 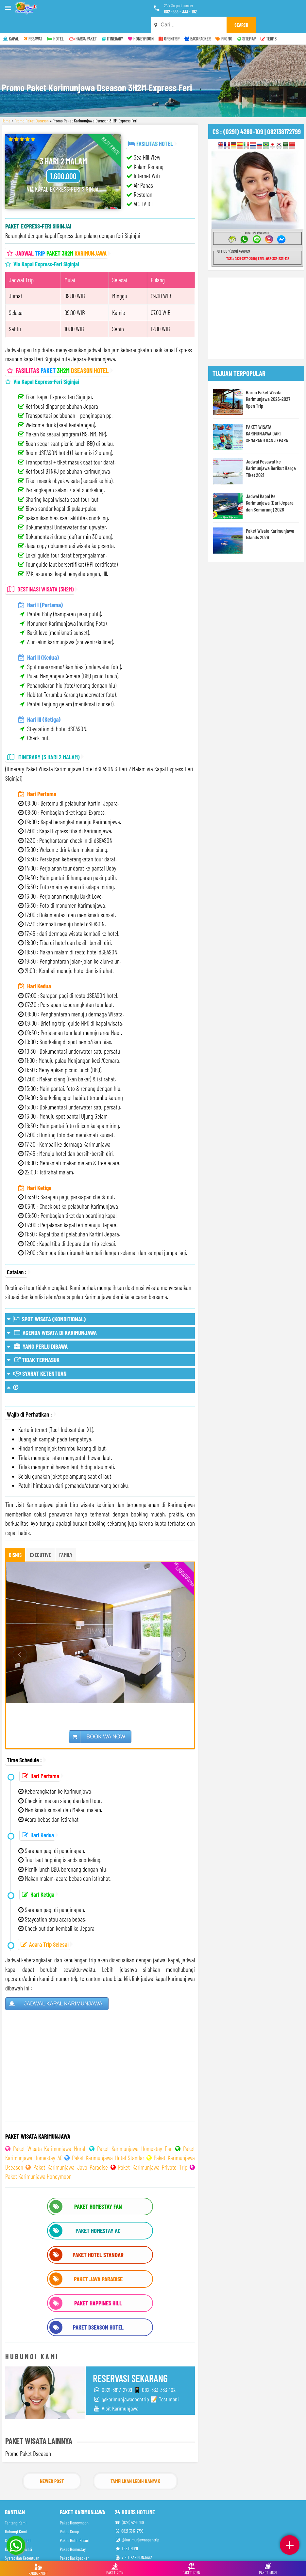 What do you see at coordinates (108, 2141) in the screenshot?
I see `Paket Karimunjawa Hotel Standar` at bounding box center [108, 2141].